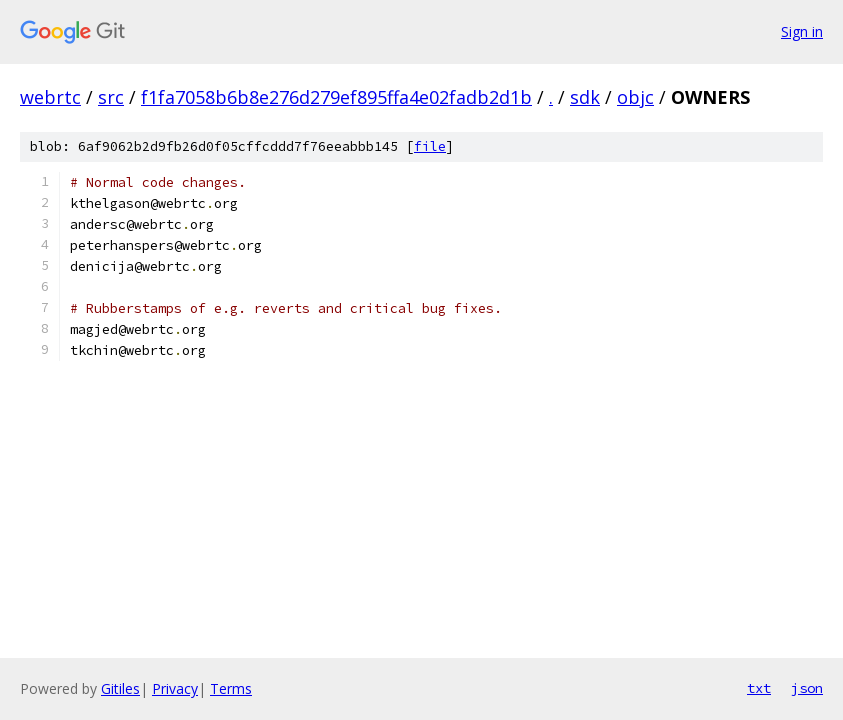 Image resolution: width=843 pixels, height=720 pixels. I want to click on file, so click(430, 146).